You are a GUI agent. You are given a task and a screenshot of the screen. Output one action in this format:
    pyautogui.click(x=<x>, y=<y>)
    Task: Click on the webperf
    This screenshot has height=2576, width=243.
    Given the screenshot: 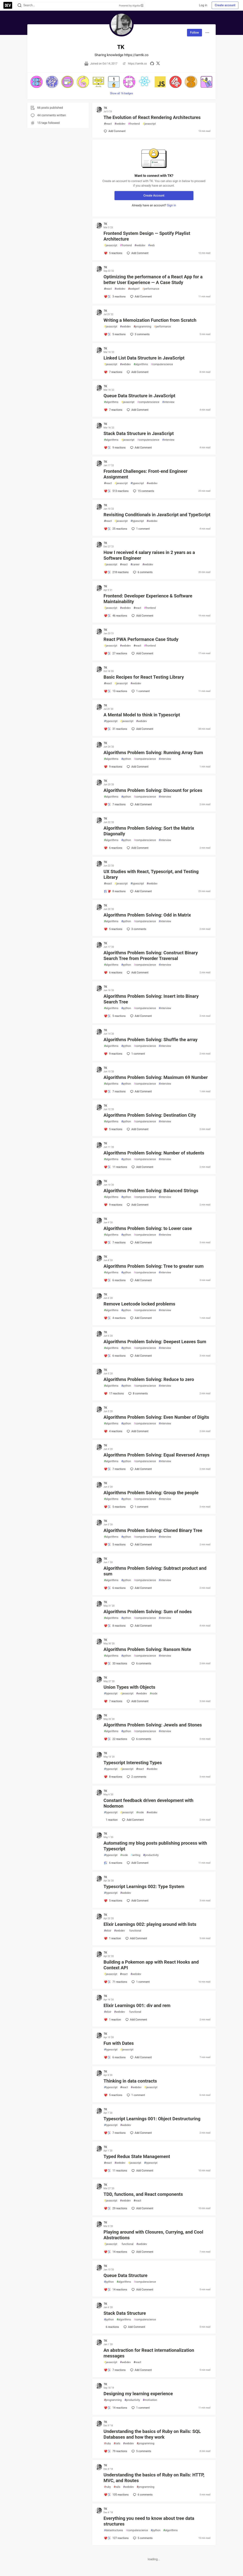 What is the action you would take?
    pyautogui.click(x=133, y=289)
    